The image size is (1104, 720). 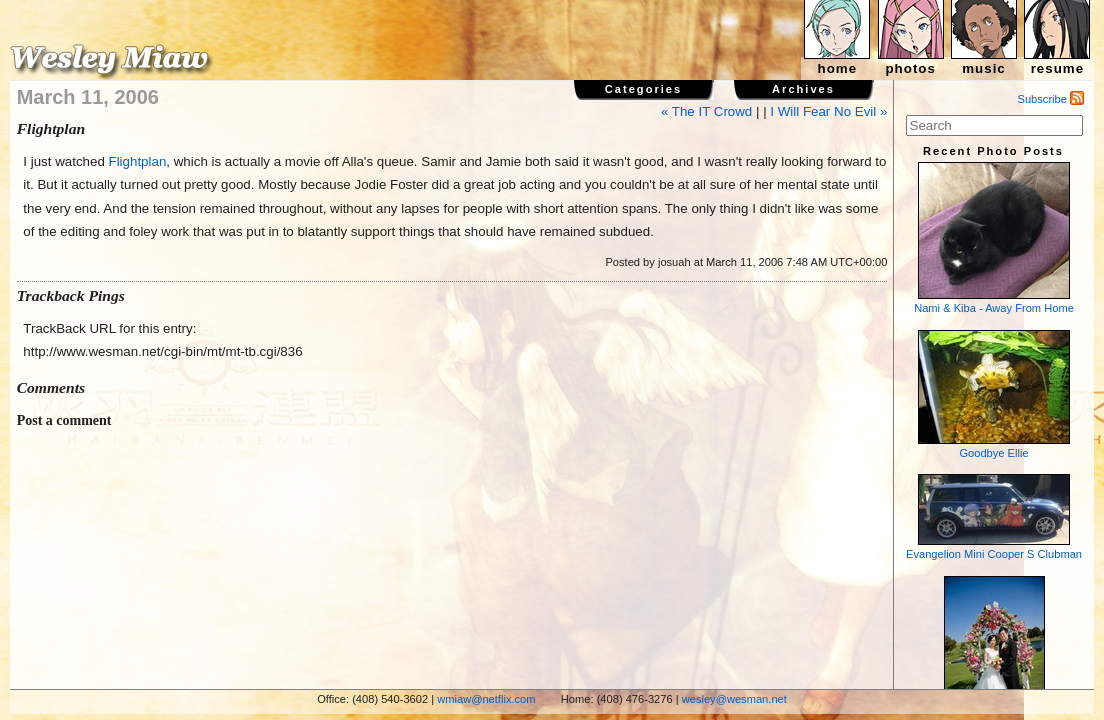 What do you see at coordinates (994, 517) in the screenshot?
I see `Evangelion Mini Cooper S Clubman` at bounding box center [994, 517].